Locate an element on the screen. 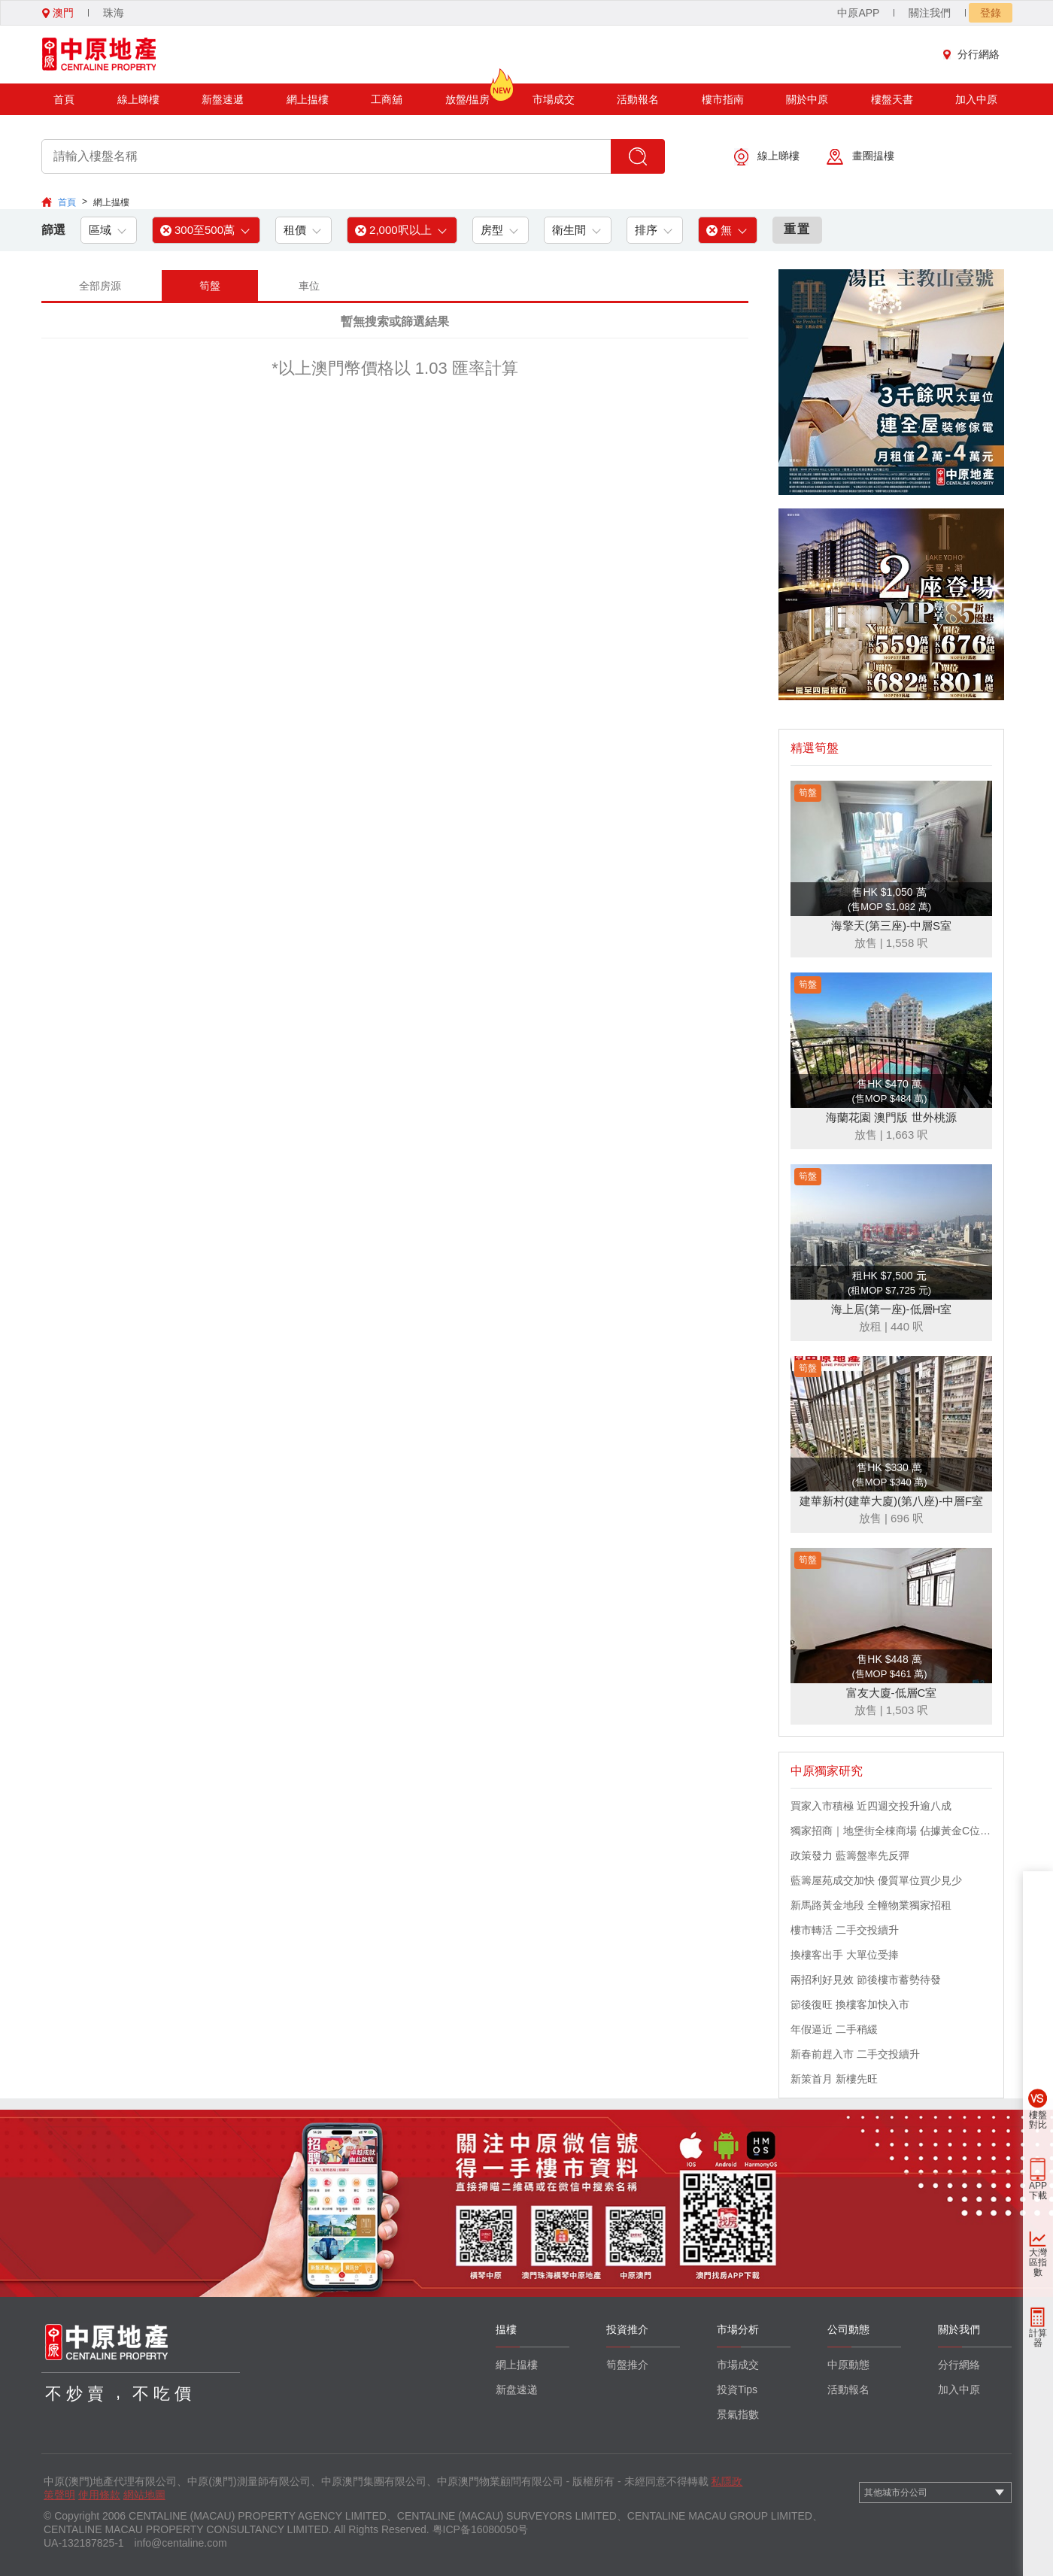 The image size is (1053, 2576). 大灣區指數 is located at coordinates (1038, 2262).